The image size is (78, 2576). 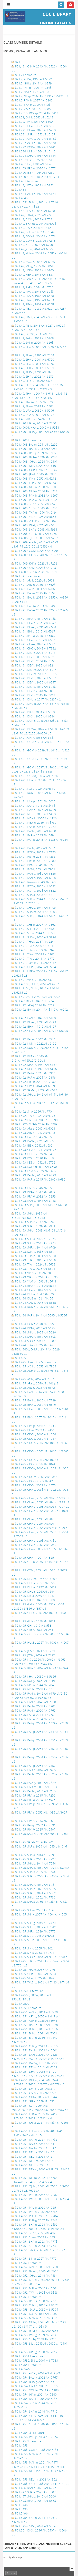 What do you see at coordinates (34, 236) in the screenshot?
I see `891.49, GOM-b, 2046 AN: 6578` at bounding box center [34, 236].